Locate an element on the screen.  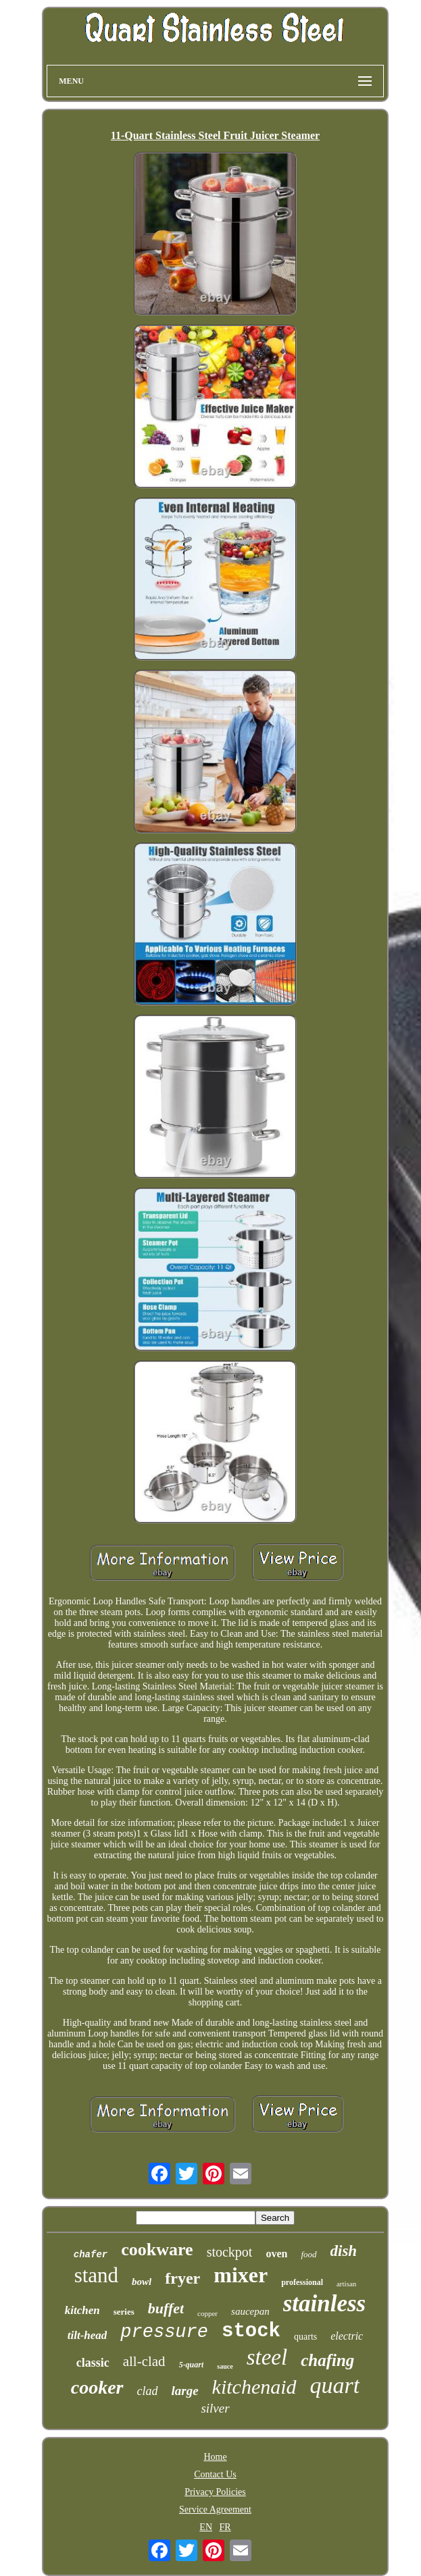
classic is located at coordinates (92, 2362).